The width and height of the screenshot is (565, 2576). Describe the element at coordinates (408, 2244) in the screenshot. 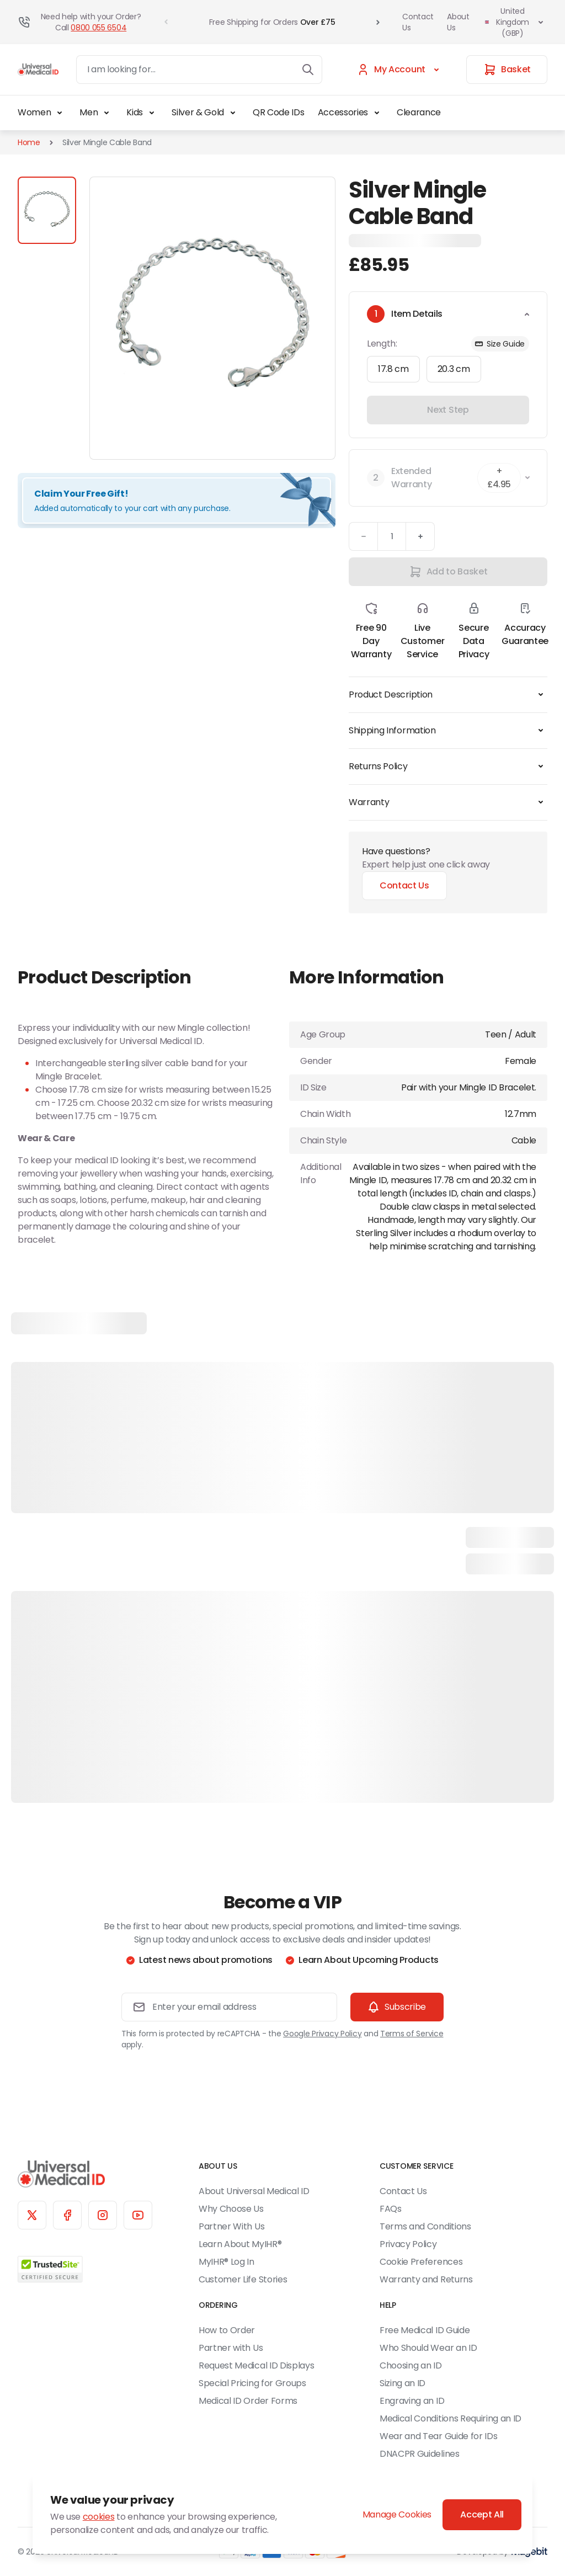

I see `Privacy Policy` at that location.